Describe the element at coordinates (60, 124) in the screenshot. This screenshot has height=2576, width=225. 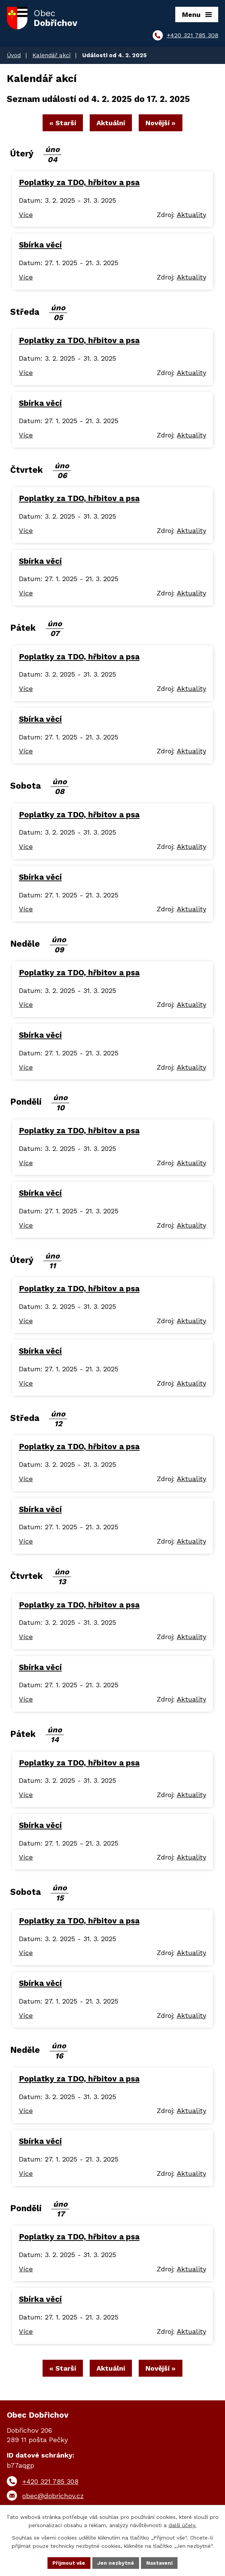
I see `« Starší` at that location.